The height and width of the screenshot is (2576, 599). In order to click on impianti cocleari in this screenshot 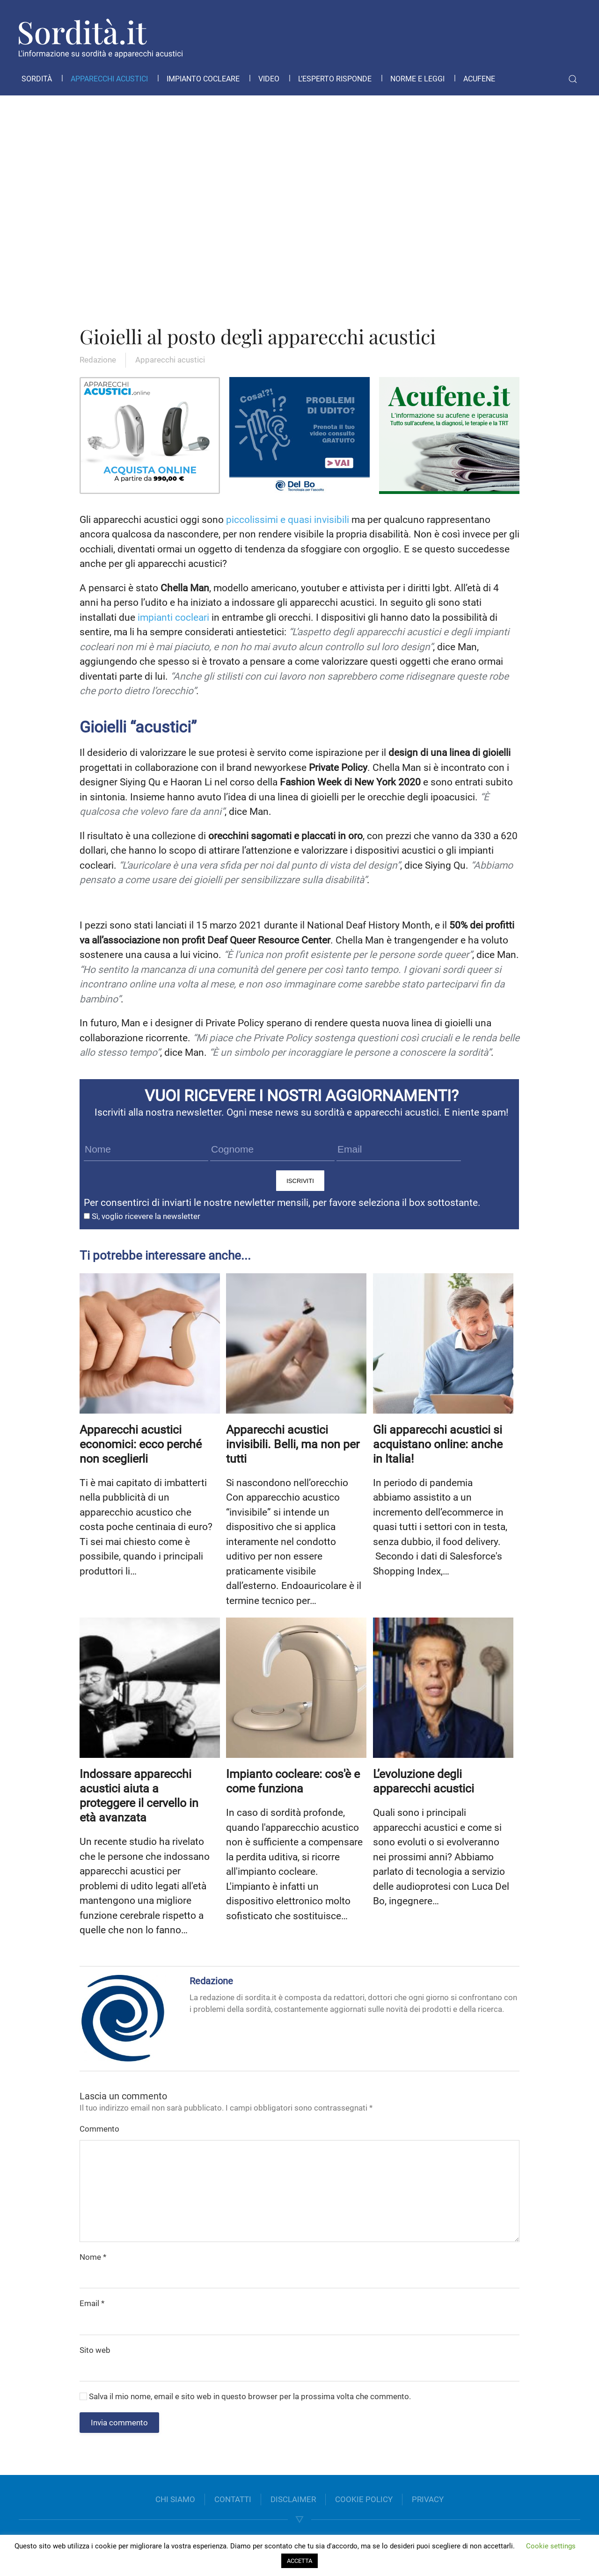, I will do `click(173, 617)`.